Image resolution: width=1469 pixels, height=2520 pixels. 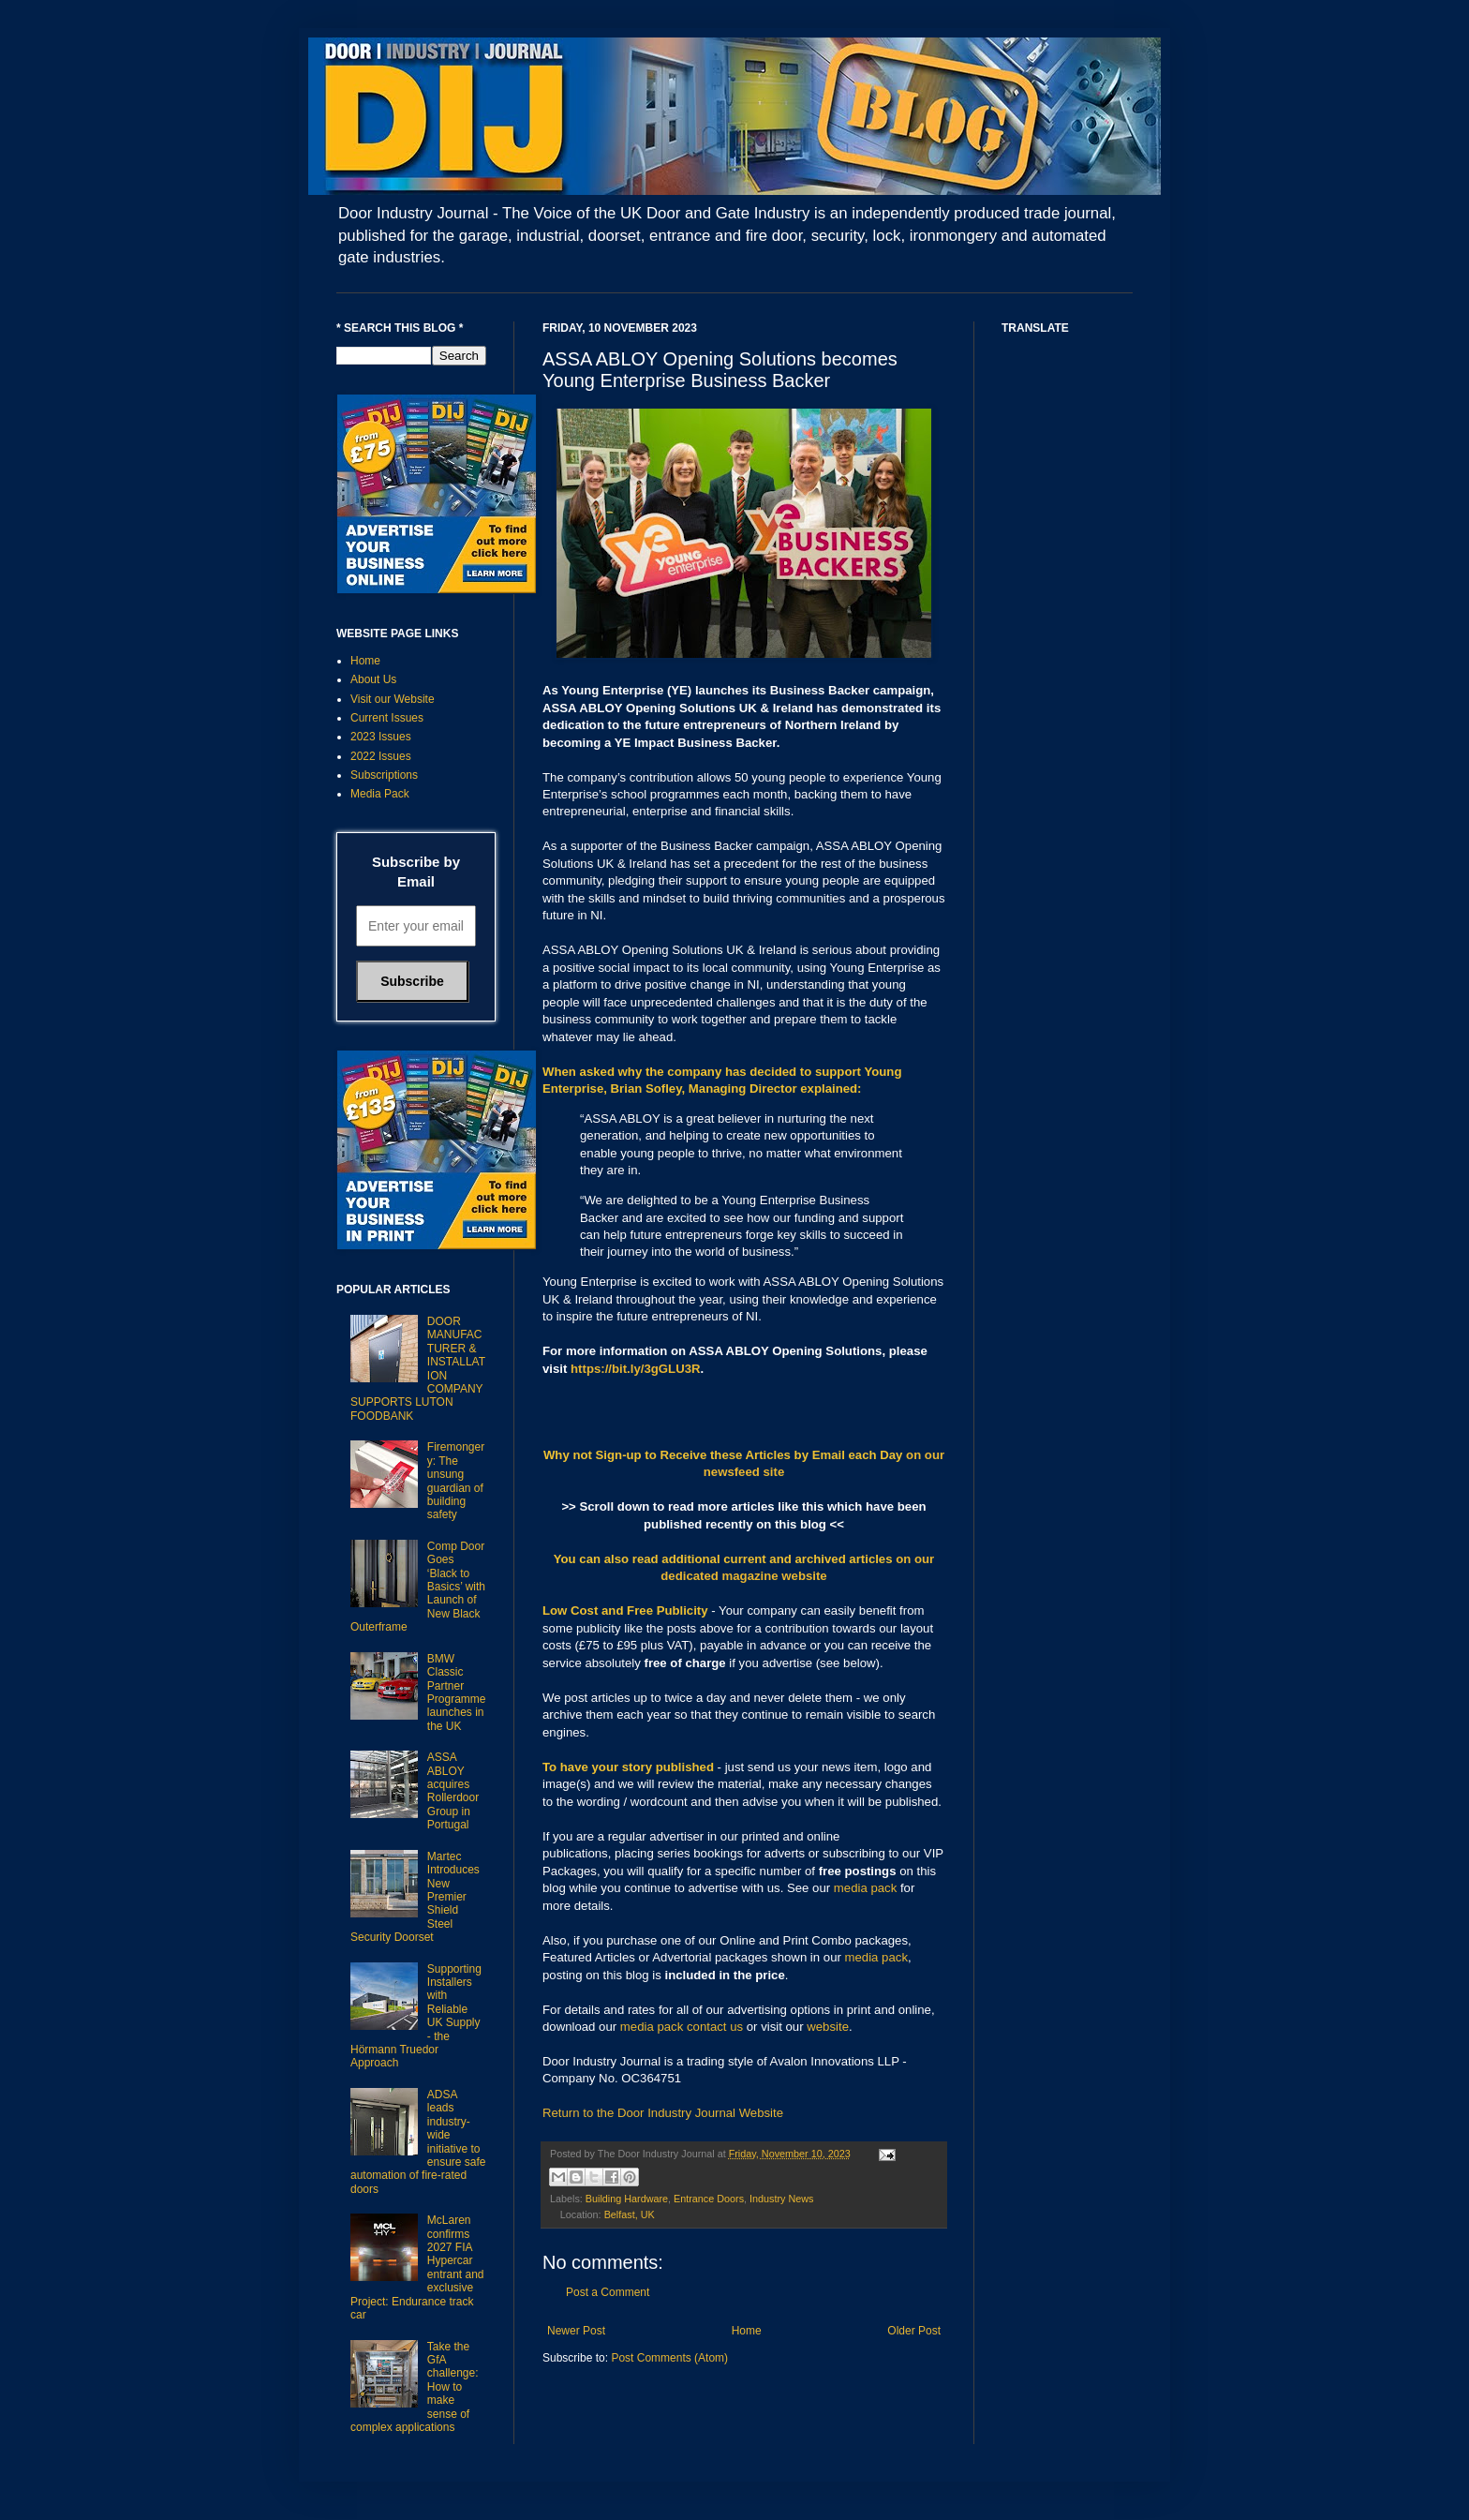 What do you see at coordinates (669, 2357) in the screenshot?
I see `Post Comments (Atom)` at bounding box center [669, 2357].